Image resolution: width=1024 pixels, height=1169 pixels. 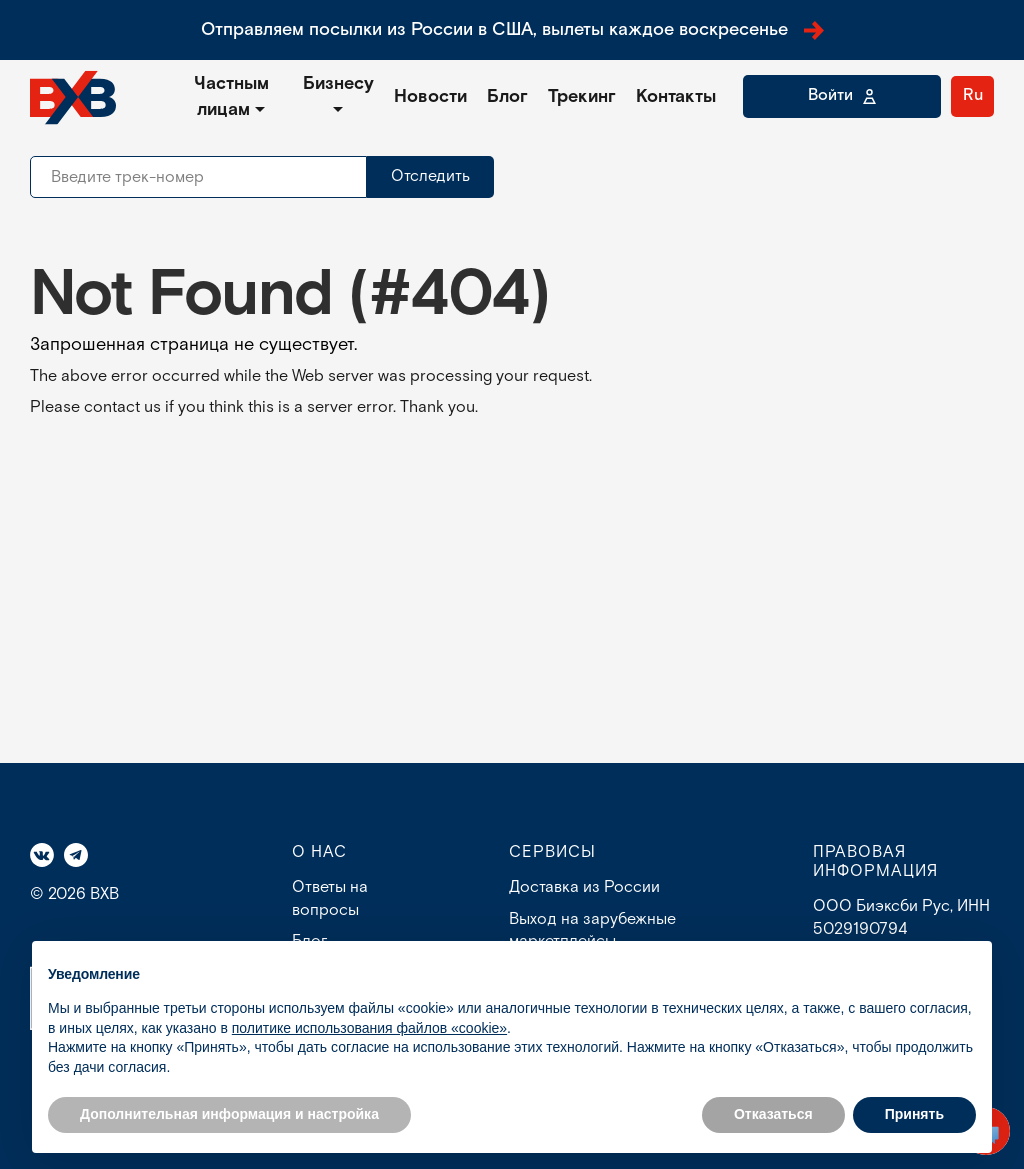 I want to click on Отказаться [button], so click(x=773, y=1114).